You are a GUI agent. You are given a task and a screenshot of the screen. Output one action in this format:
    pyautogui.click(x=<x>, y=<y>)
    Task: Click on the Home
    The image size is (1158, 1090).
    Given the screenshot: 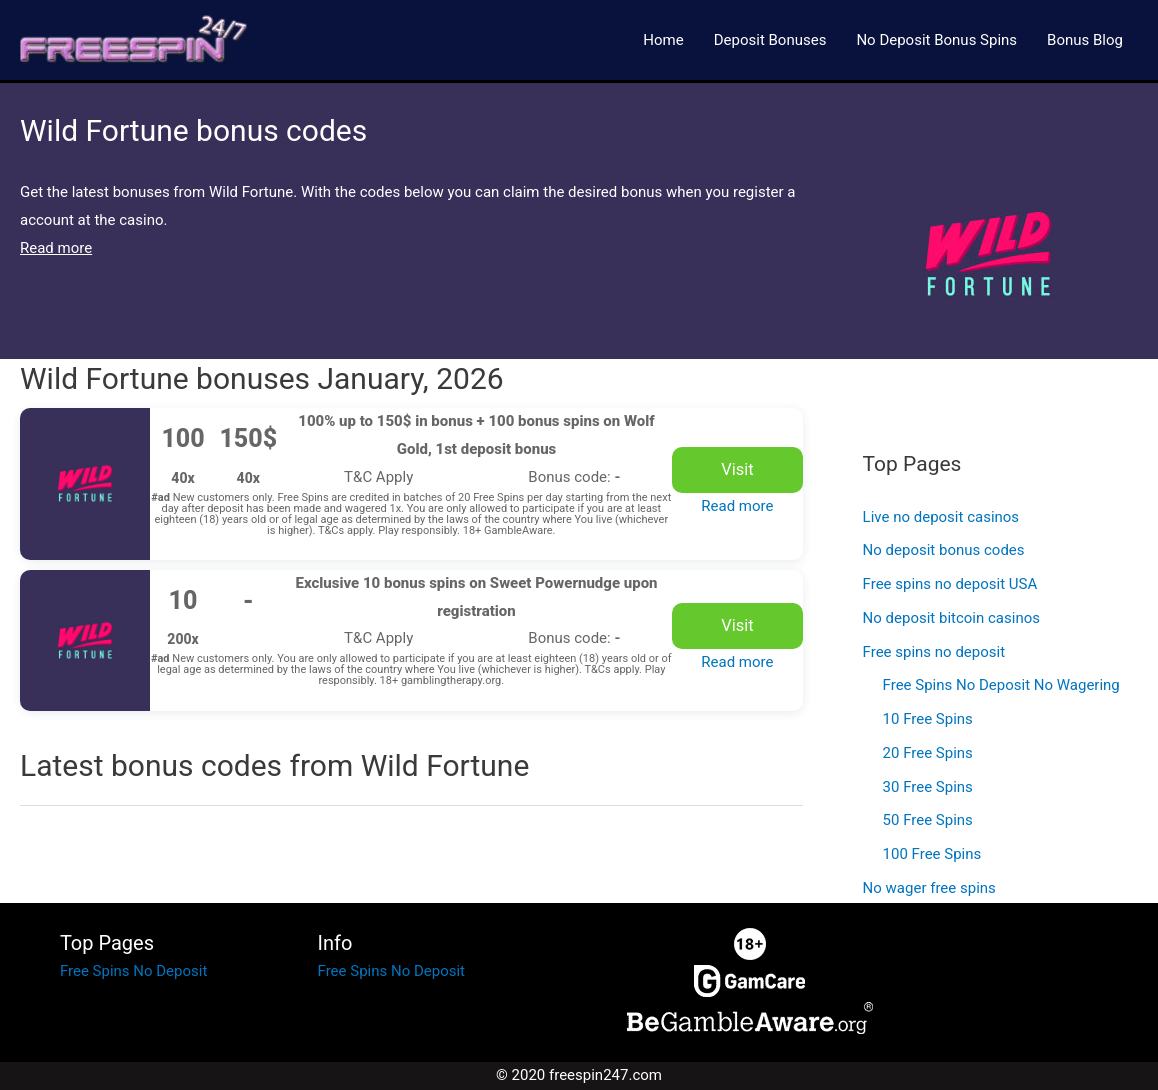 What is the action you would take?
    pyautogui.click(x=663, y=40)
    